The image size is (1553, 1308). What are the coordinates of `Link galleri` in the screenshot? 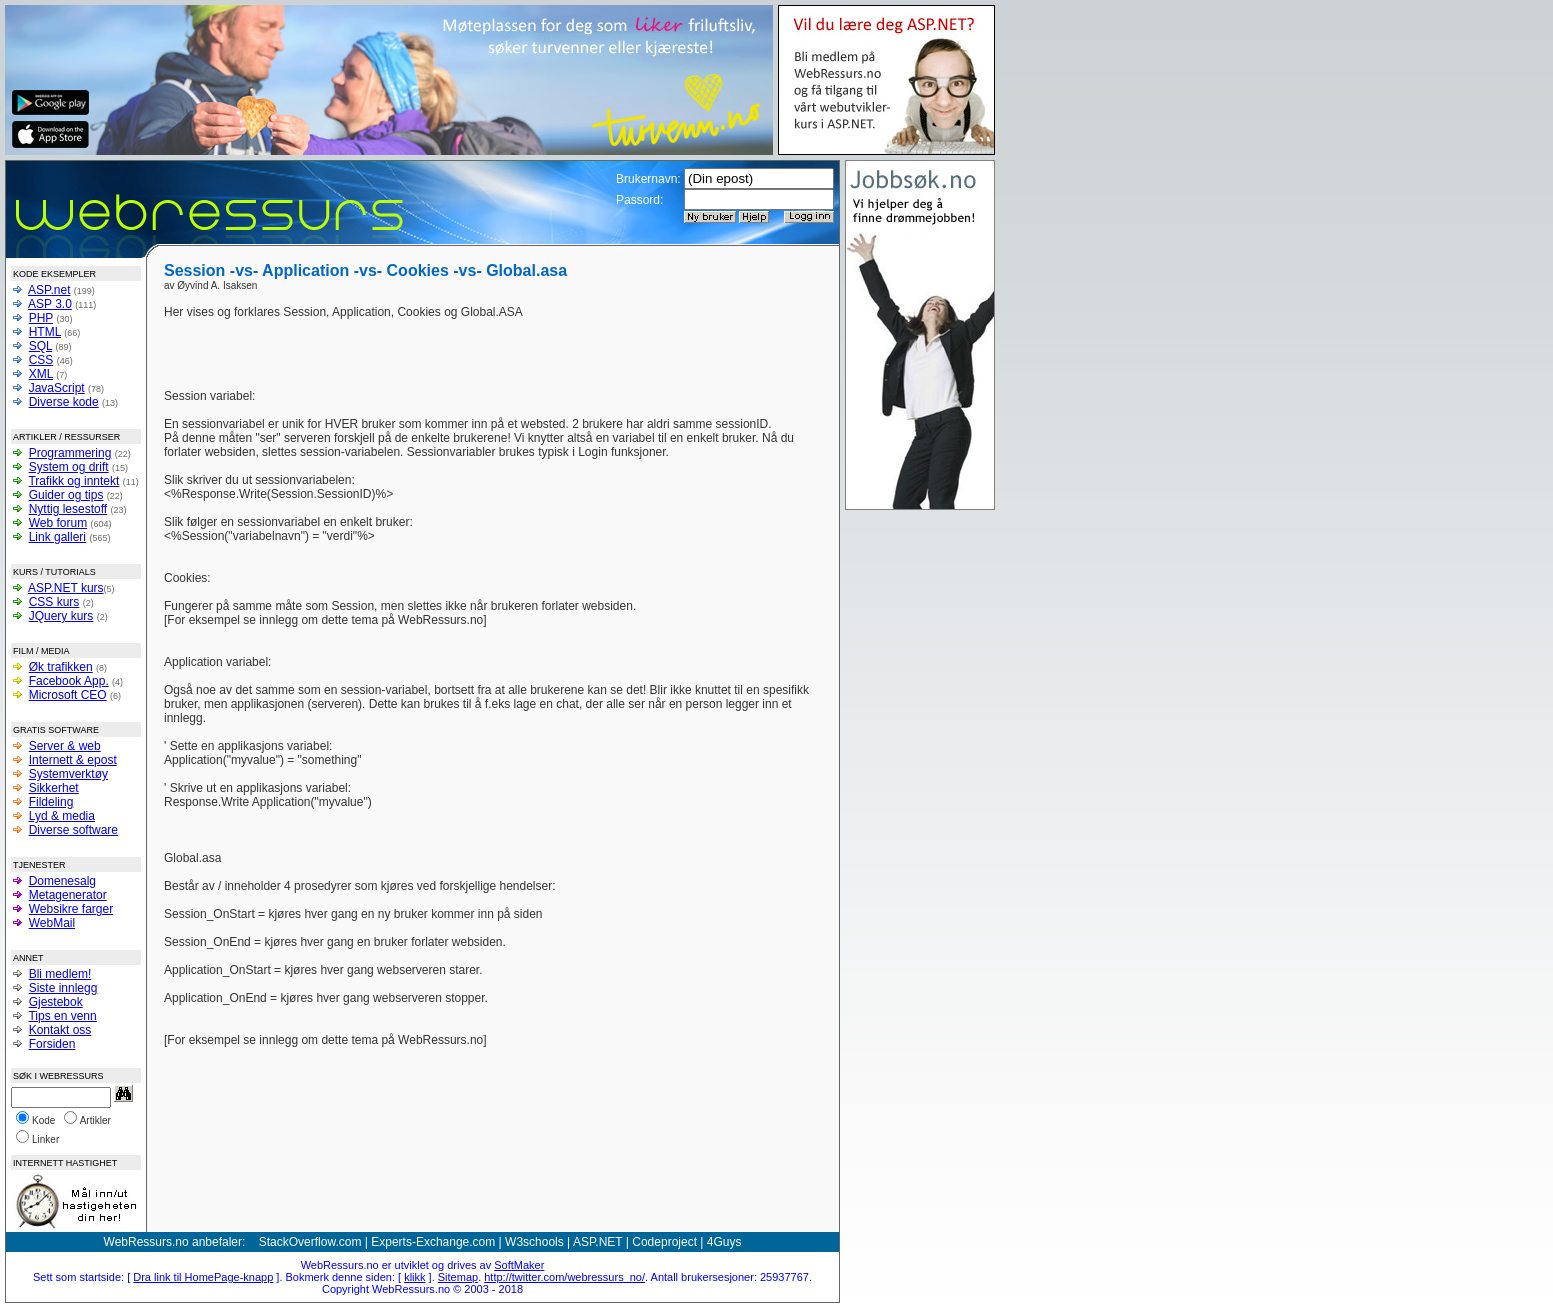 It's located at (57, 537).